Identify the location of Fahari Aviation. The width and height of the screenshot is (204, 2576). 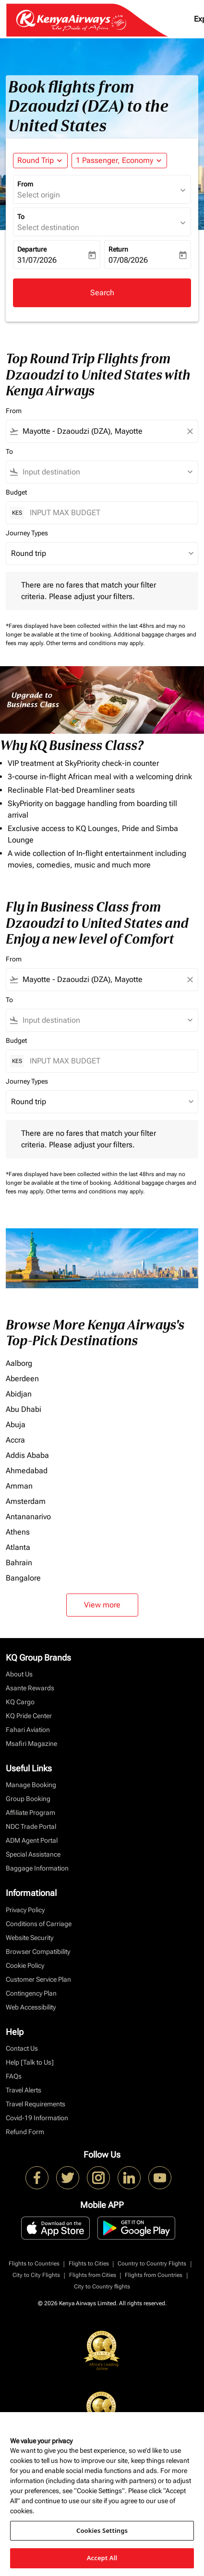
(28, 1729).